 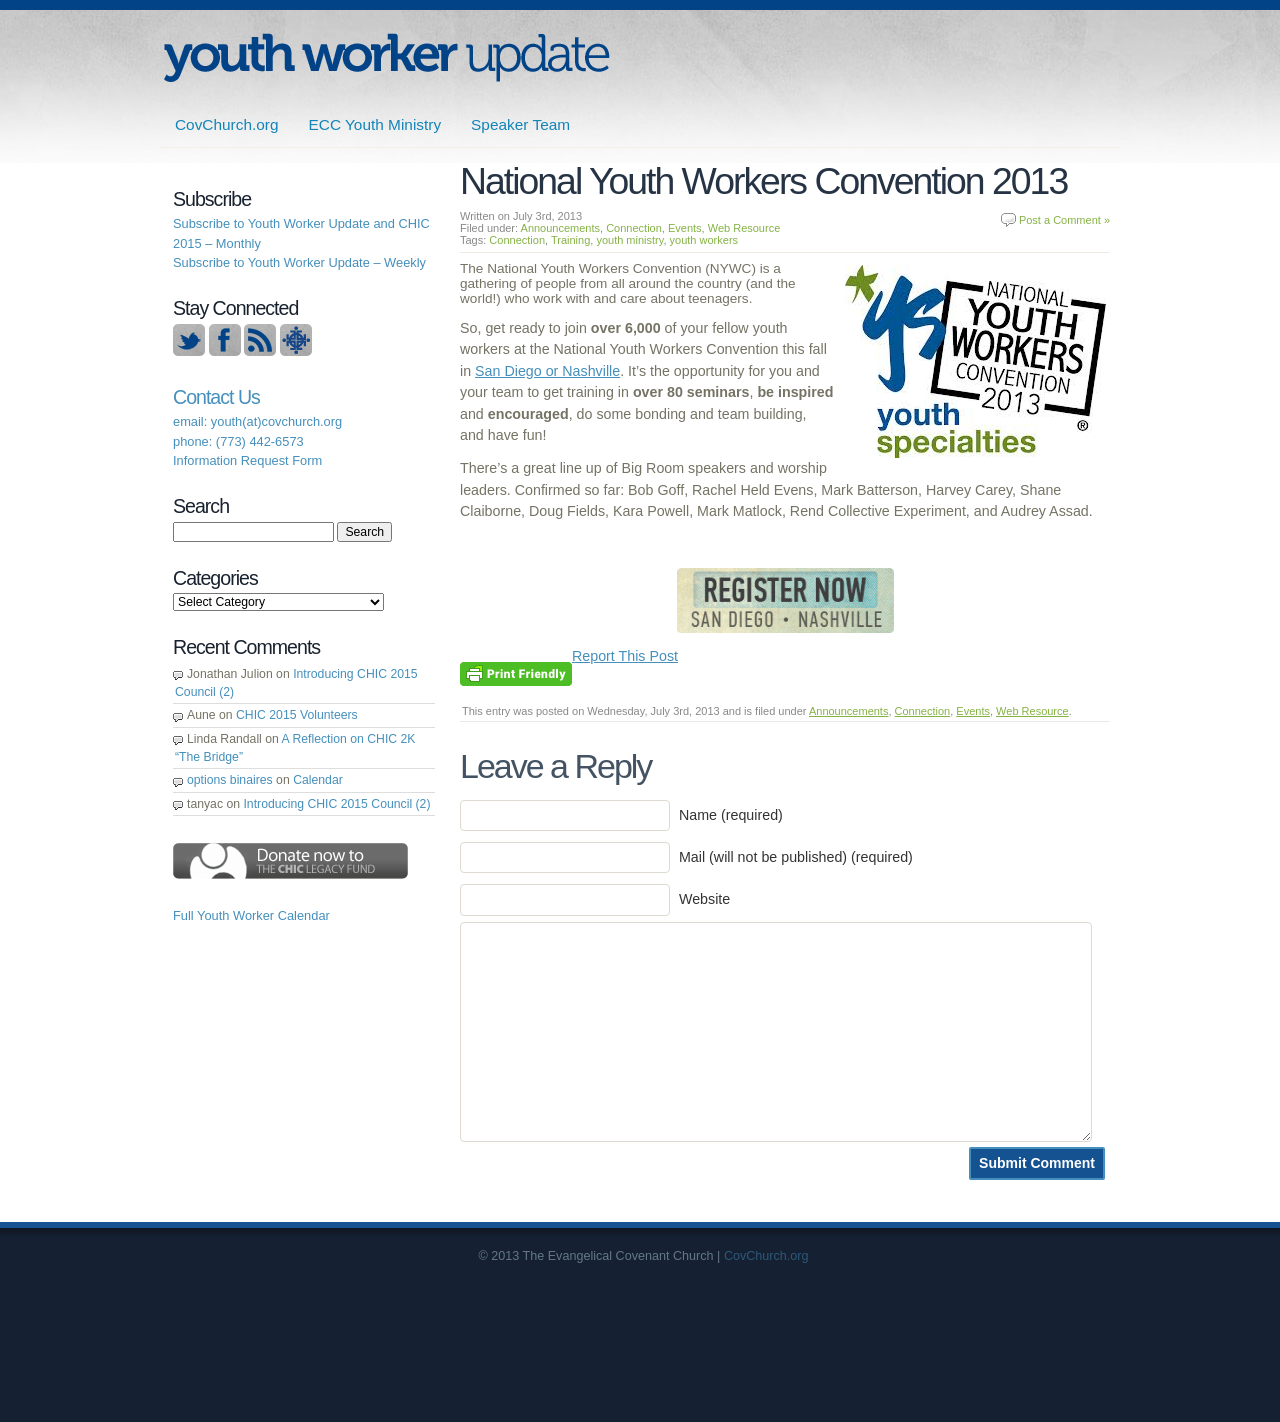 What do you see at coordinates (520, 124) in the screenshot?
I see `Speaker Team` at bounding box center [520, 124].